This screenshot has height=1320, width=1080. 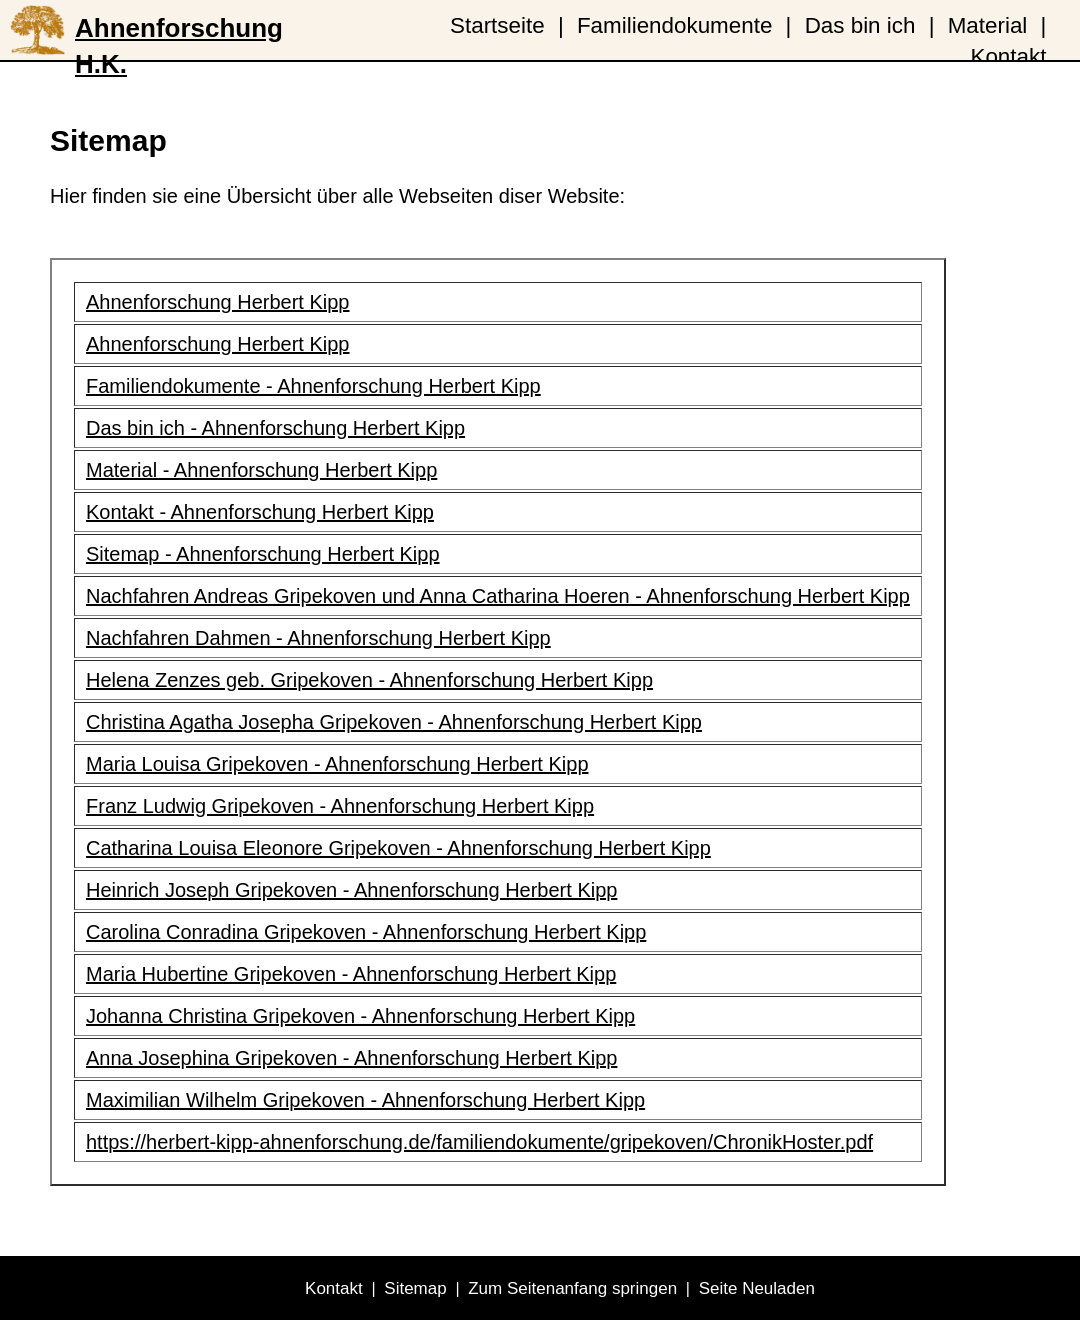 What do you see at coordinates (351, 1058) in the screenshot?
I see `Anna Josephina Gripekoven - Ahnenforschung Herbert Kipp` at bounding box center [351, 1058].